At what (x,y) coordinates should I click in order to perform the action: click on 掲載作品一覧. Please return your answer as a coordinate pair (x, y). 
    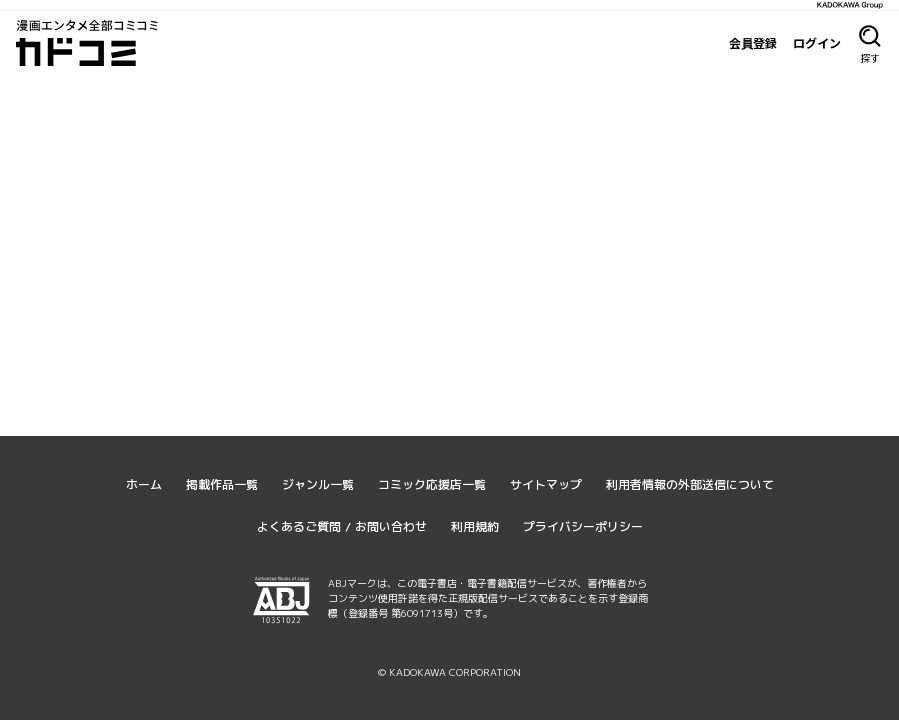
    Looking at the image, I should click on (222, 484).